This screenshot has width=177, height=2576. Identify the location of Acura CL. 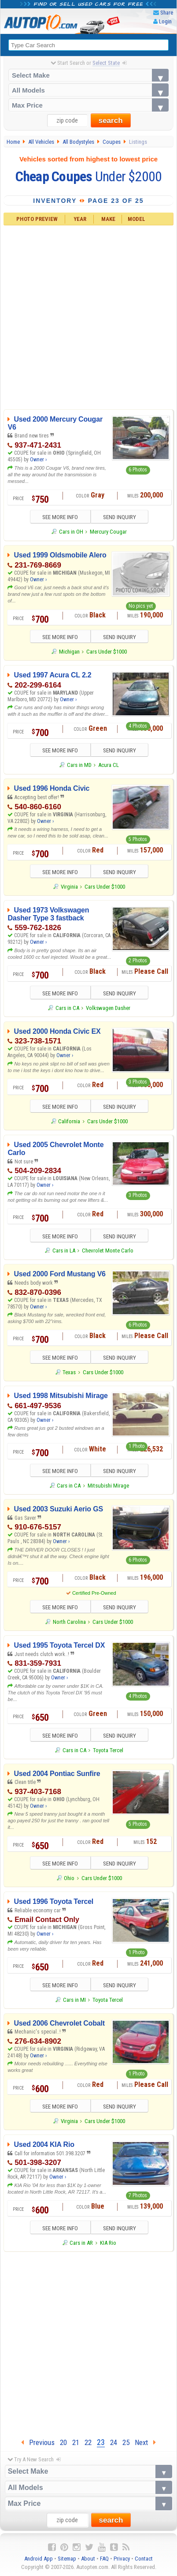
(108, 765).